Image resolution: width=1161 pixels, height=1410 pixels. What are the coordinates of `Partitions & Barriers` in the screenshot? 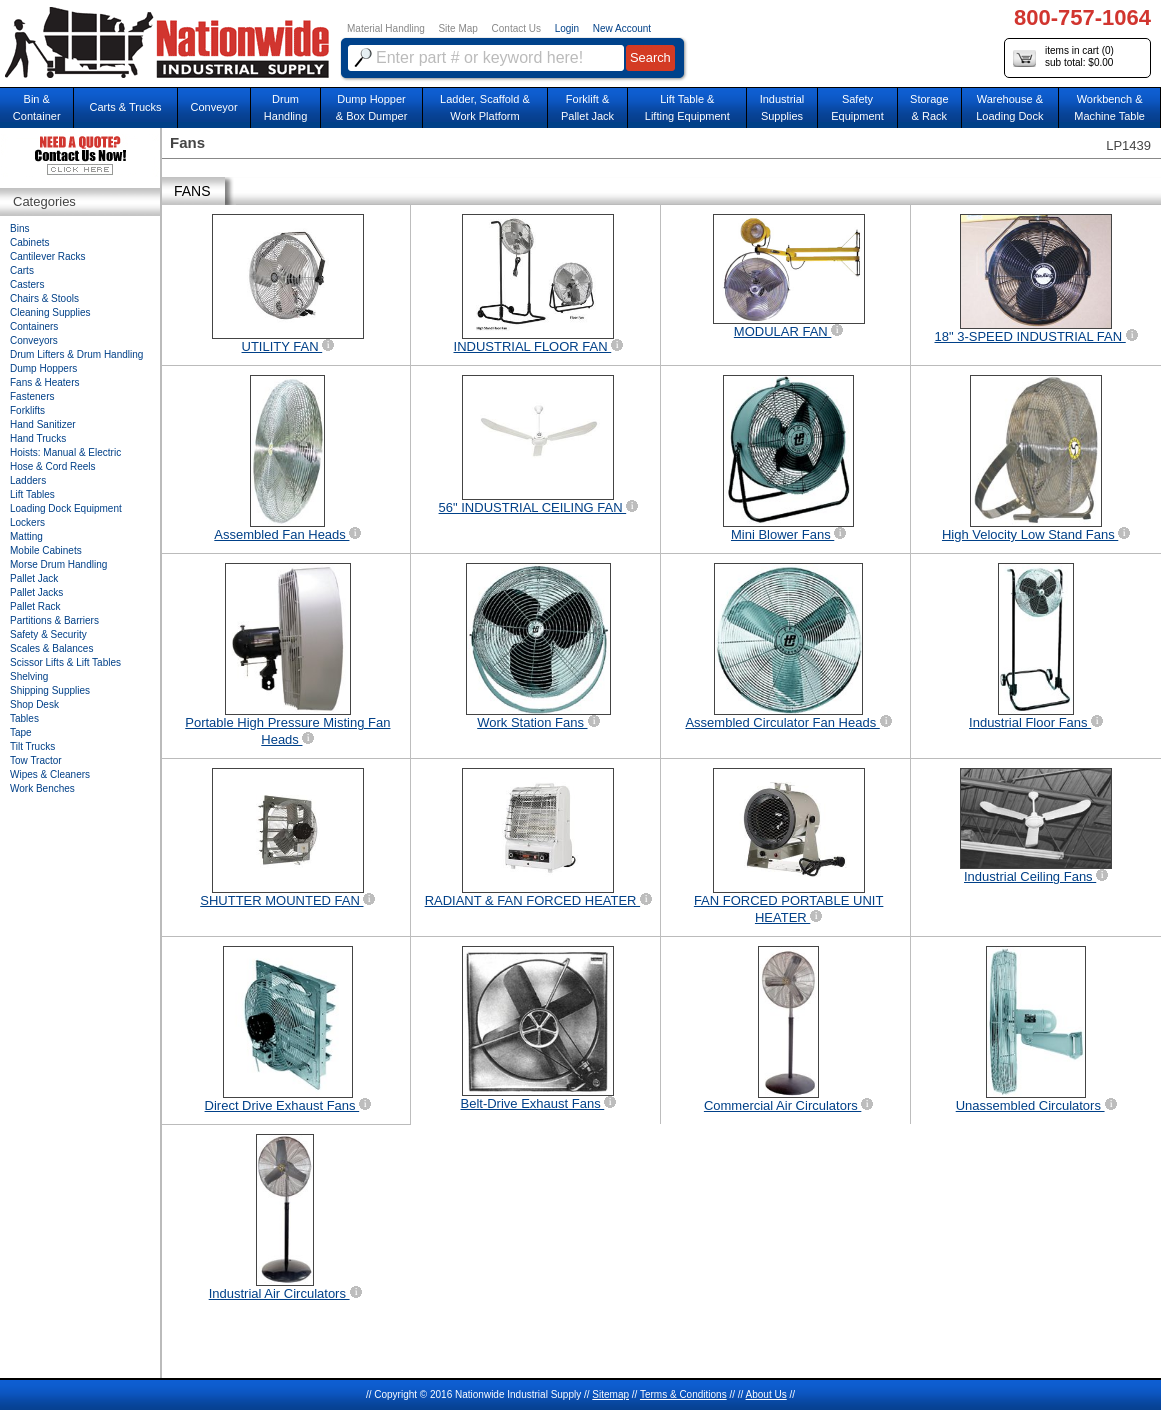 It's located at (54, 620).